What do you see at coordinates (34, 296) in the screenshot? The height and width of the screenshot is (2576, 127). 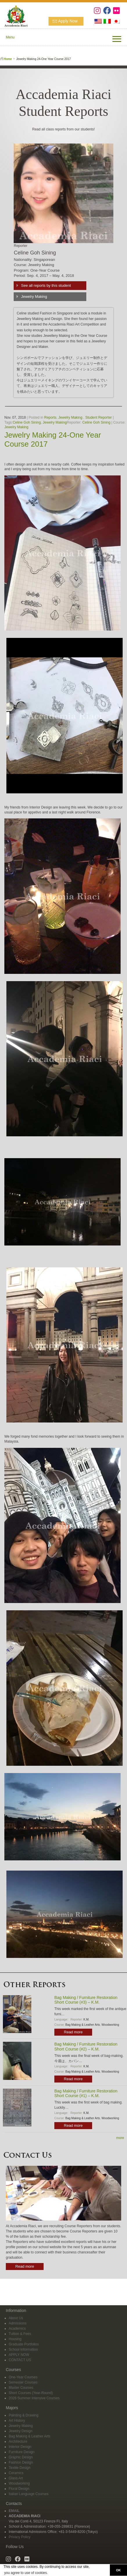 I see `Jewelry Making` at bounding box center [34, 296].